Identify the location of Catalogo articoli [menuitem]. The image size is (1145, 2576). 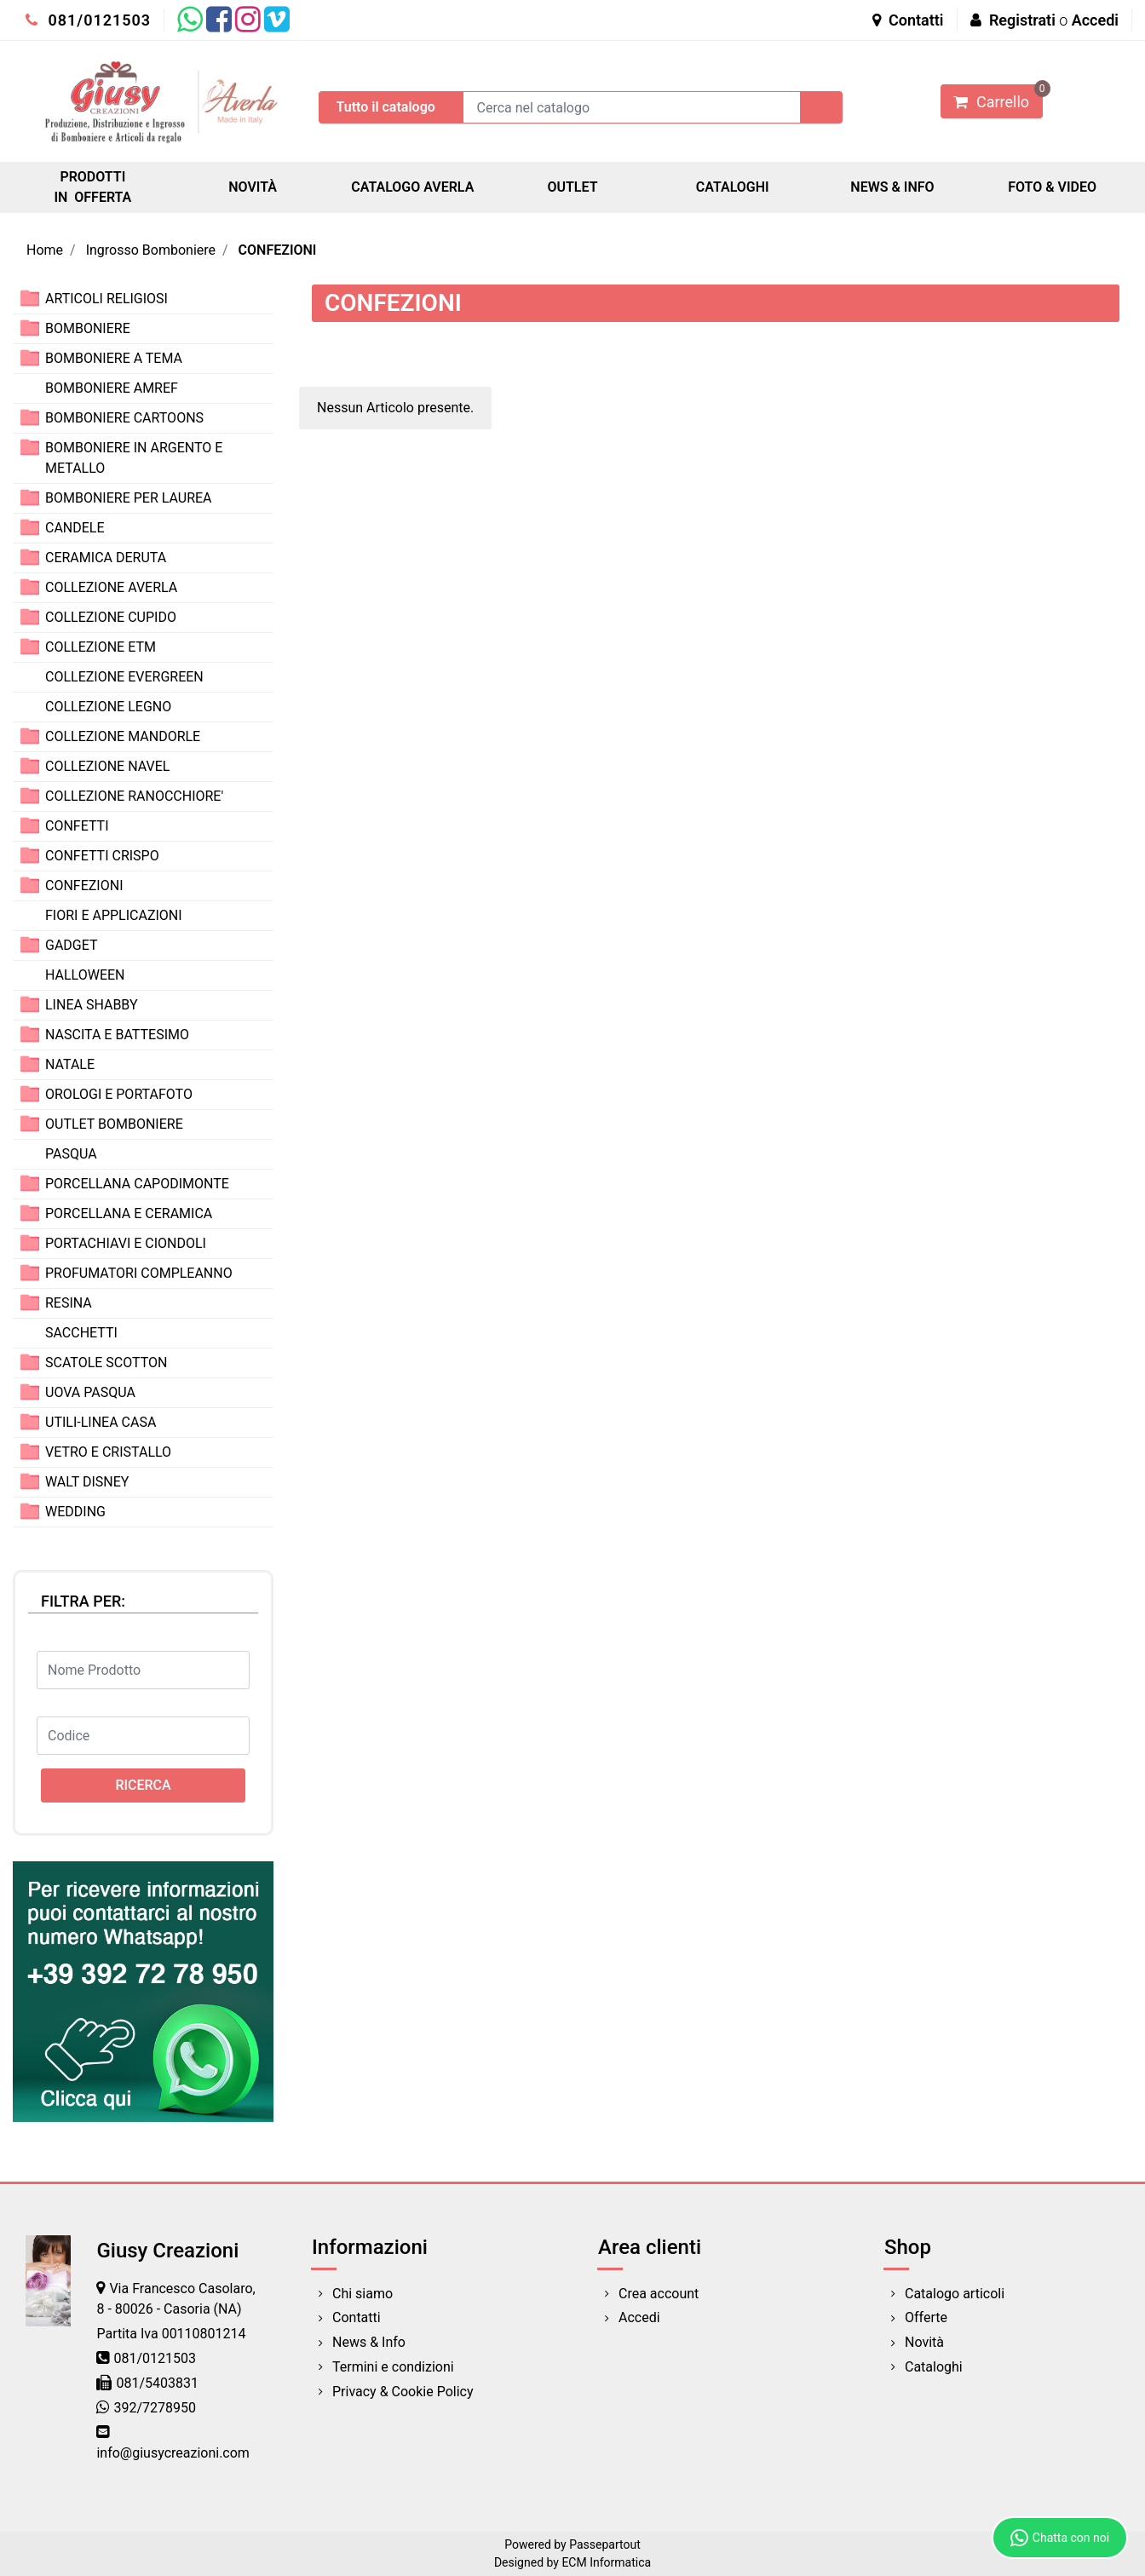
(954, 2294).